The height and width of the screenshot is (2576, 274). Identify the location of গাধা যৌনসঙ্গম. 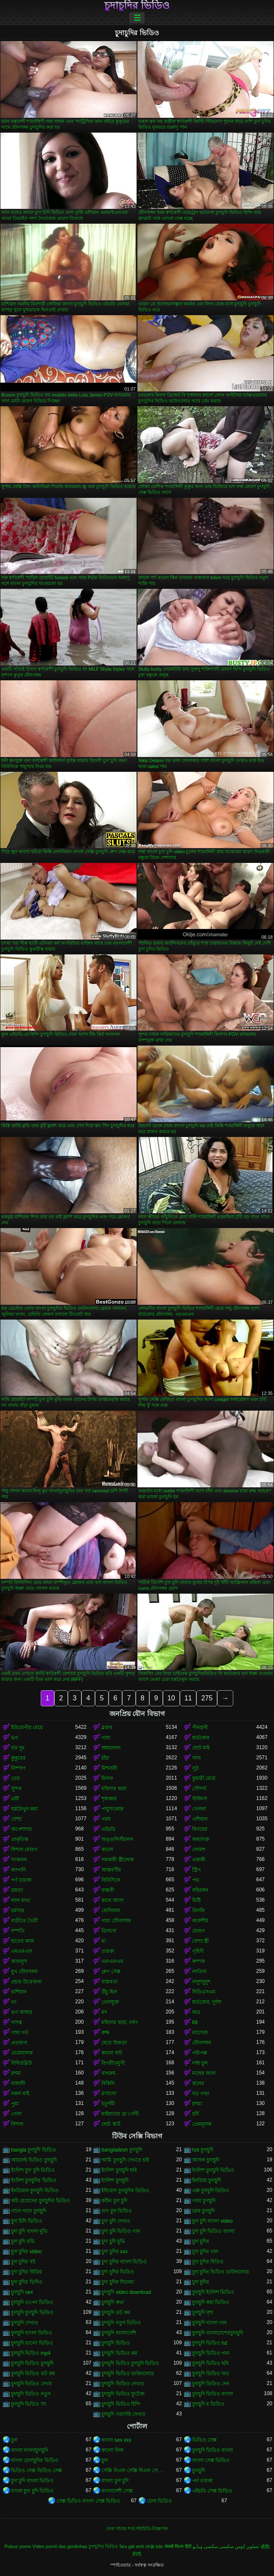
(116, 1921).